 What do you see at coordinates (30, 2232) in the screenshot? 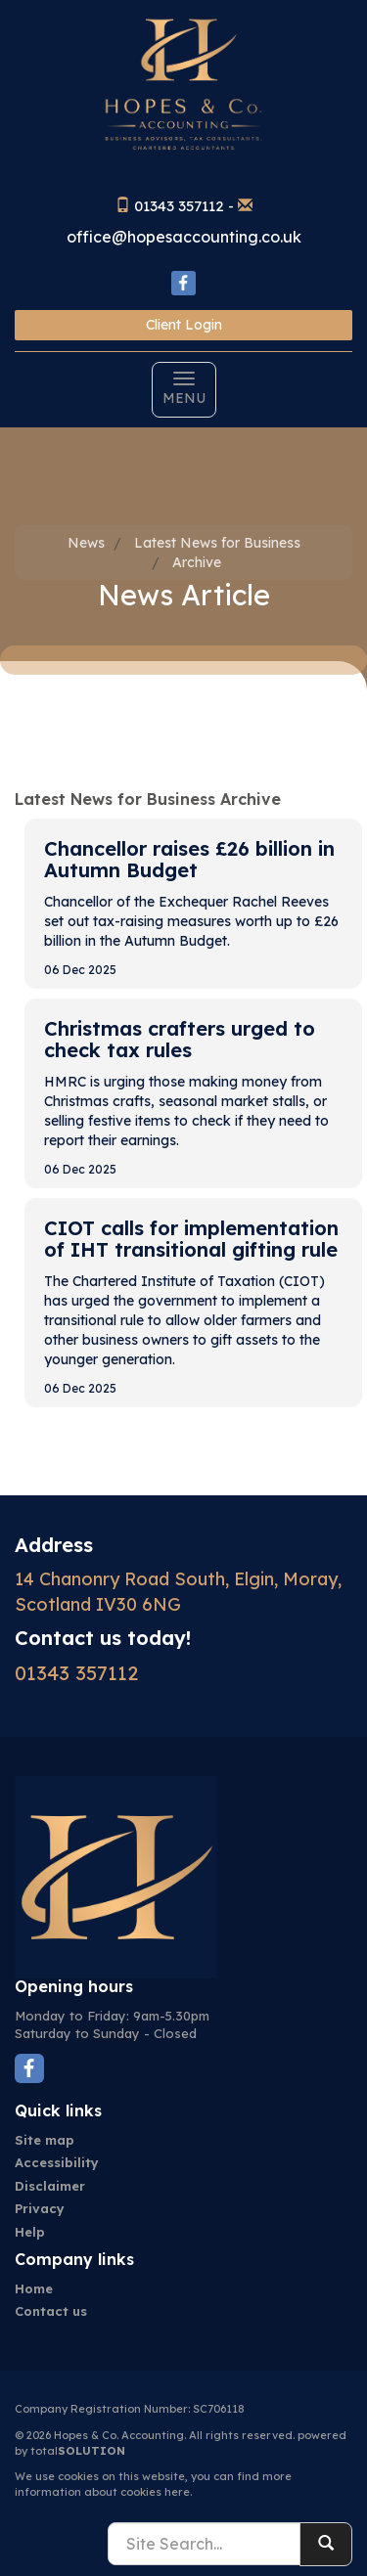
I see `Help` at bounding box center [30, 2232].